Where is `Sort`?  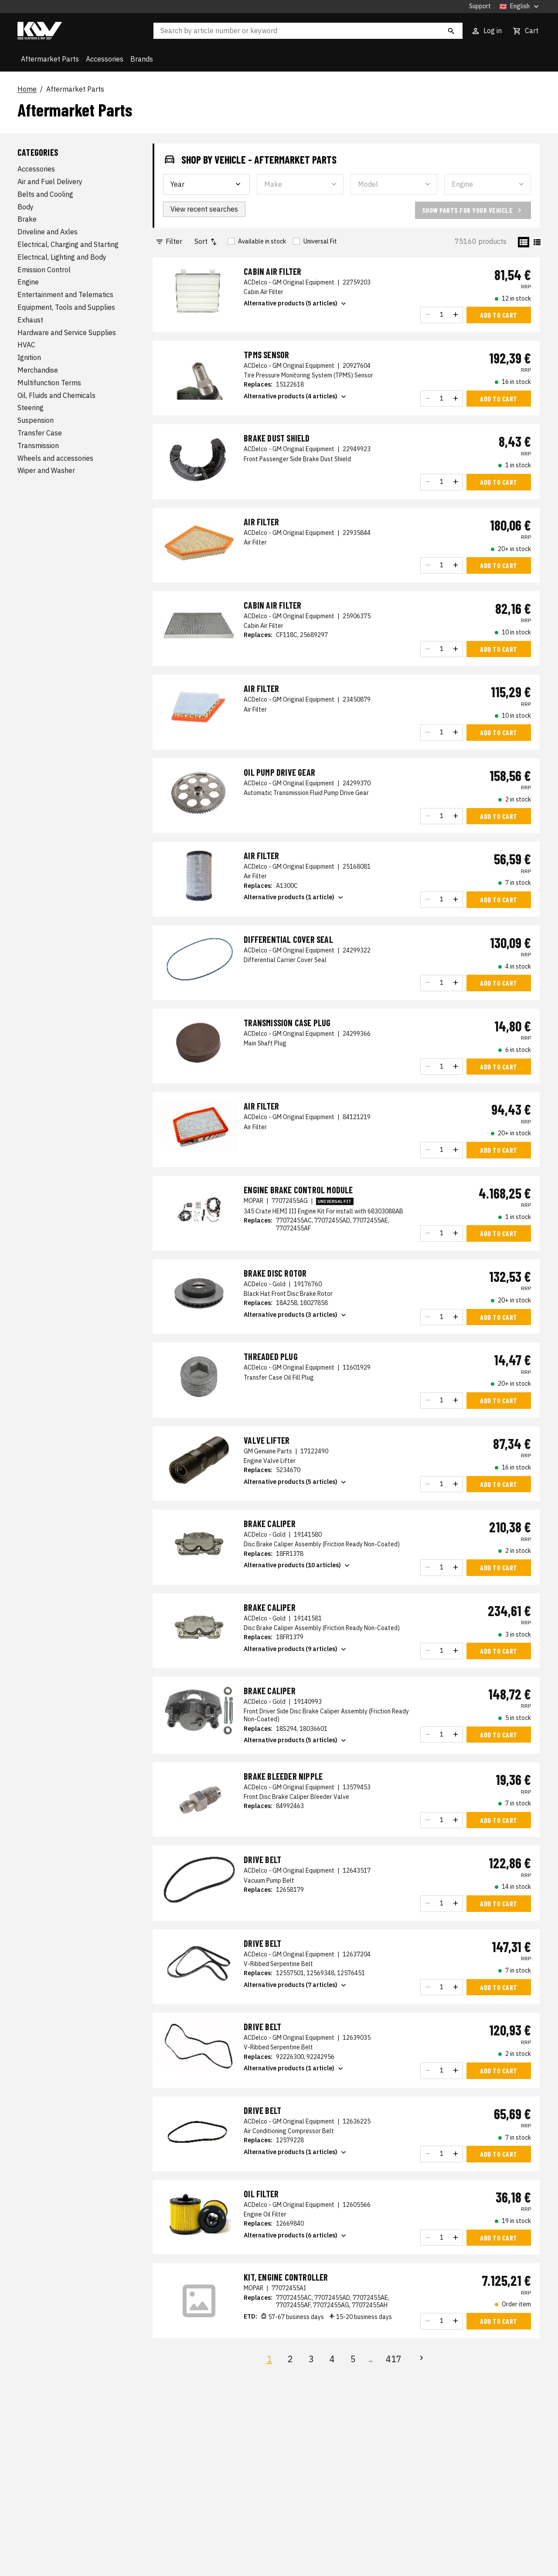
Sort is located at coordinates (206, 241).